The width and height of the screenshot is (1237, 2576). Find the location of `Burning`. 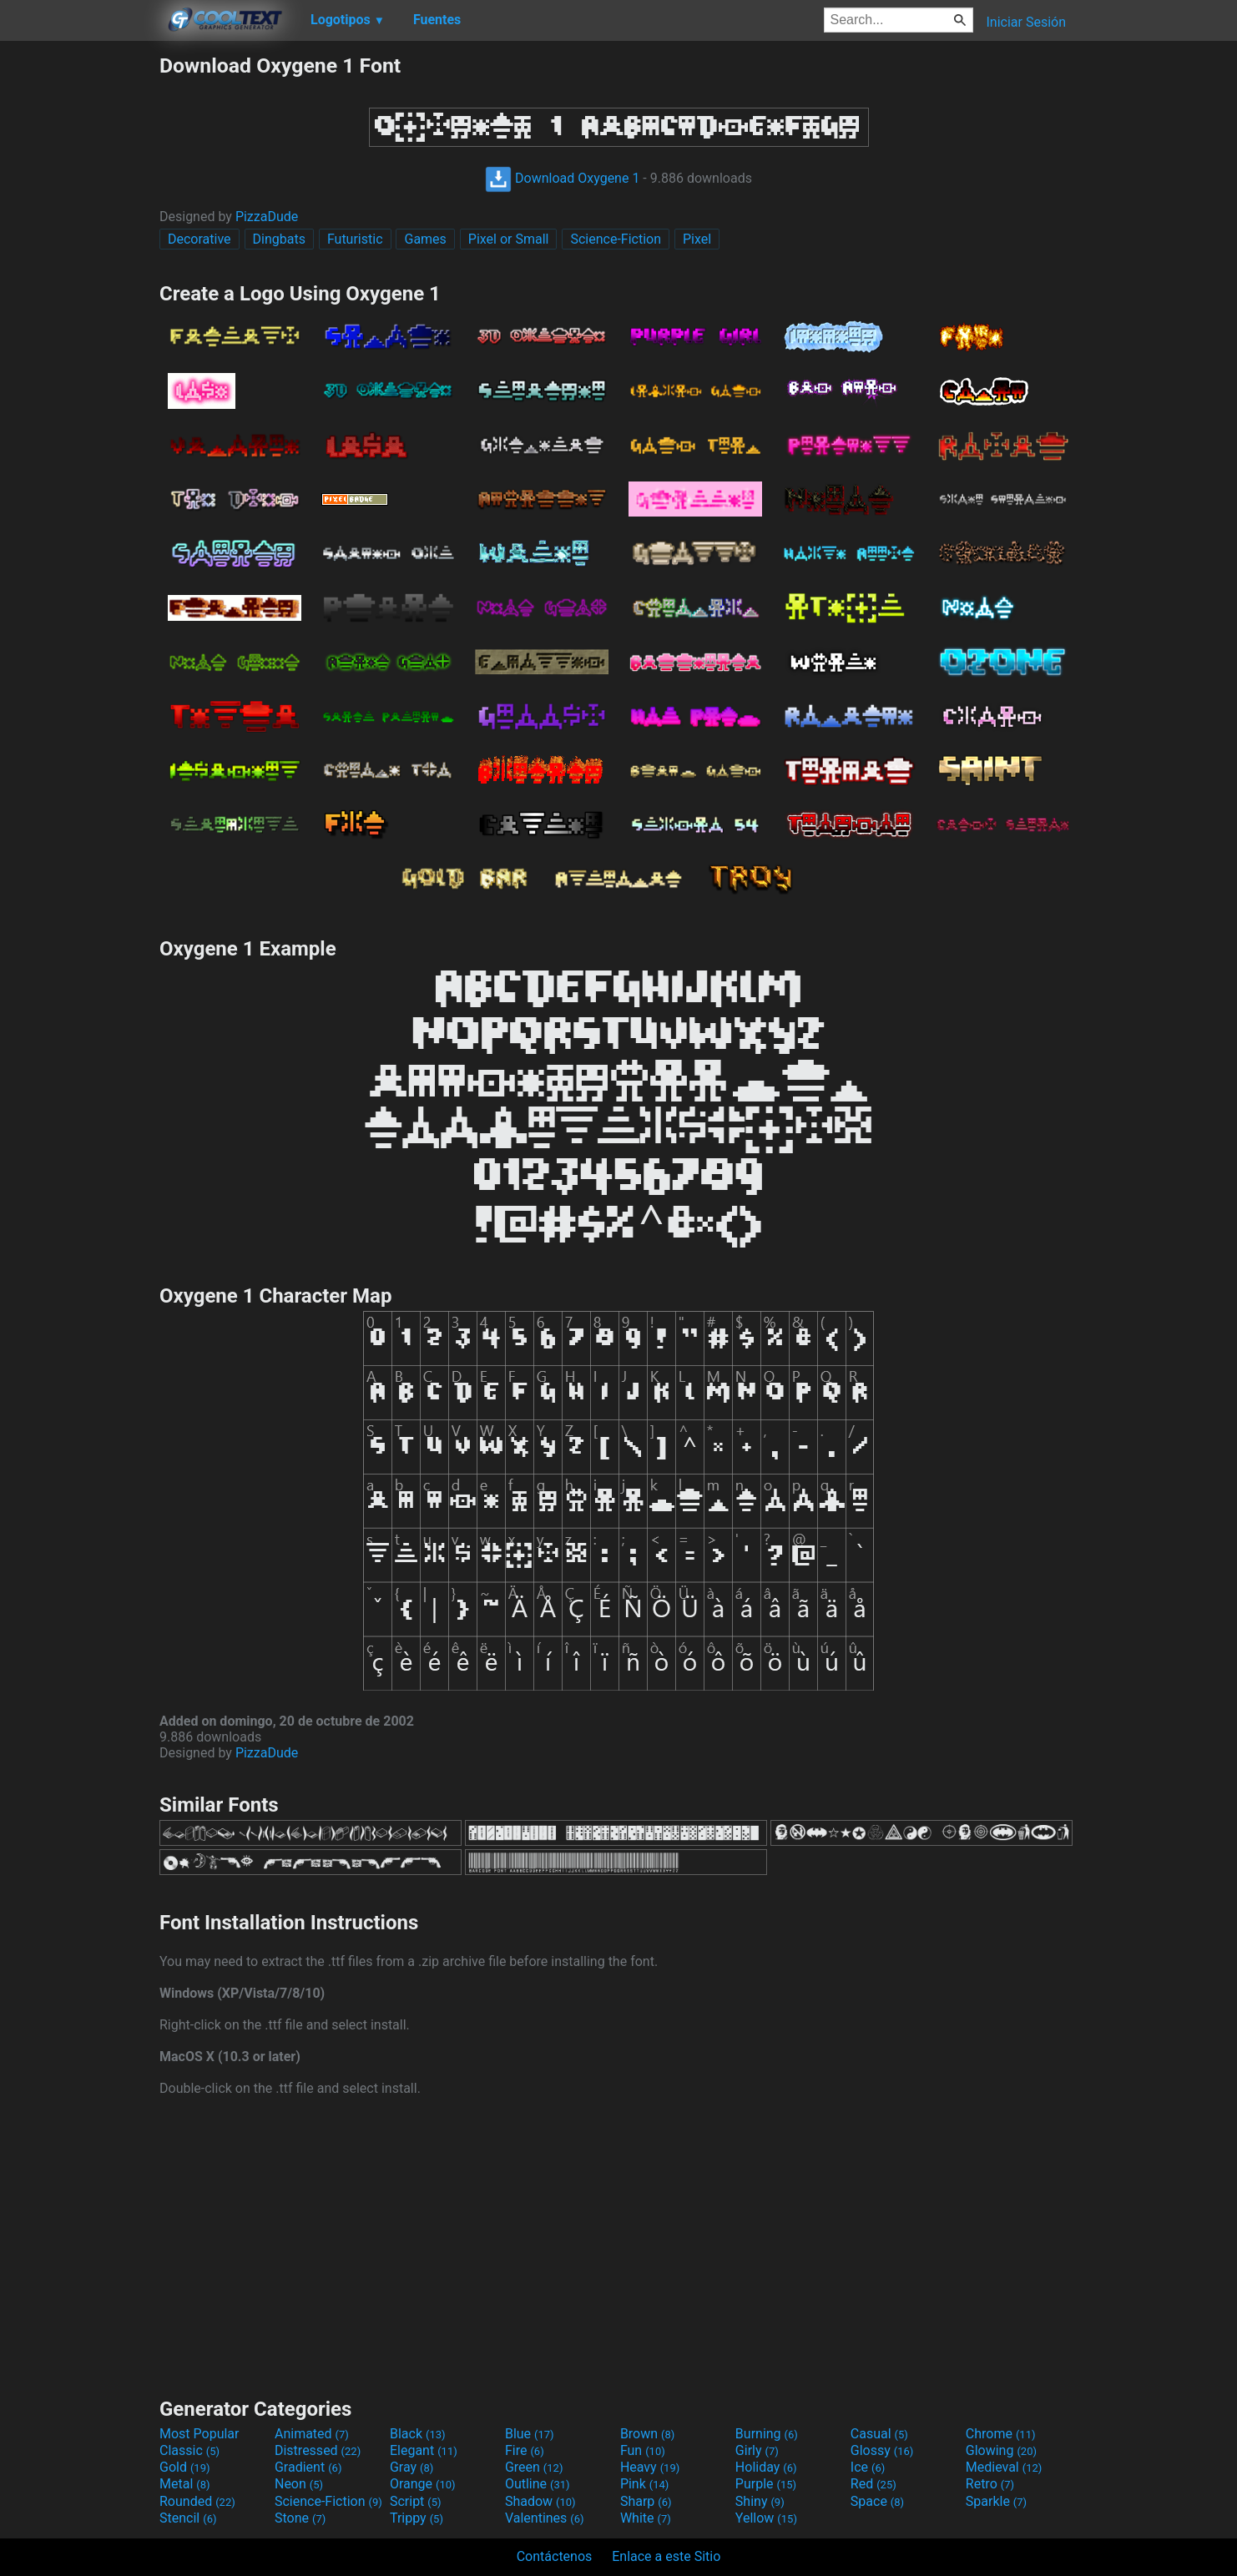

Burning is located at coordinates (766, 2434).